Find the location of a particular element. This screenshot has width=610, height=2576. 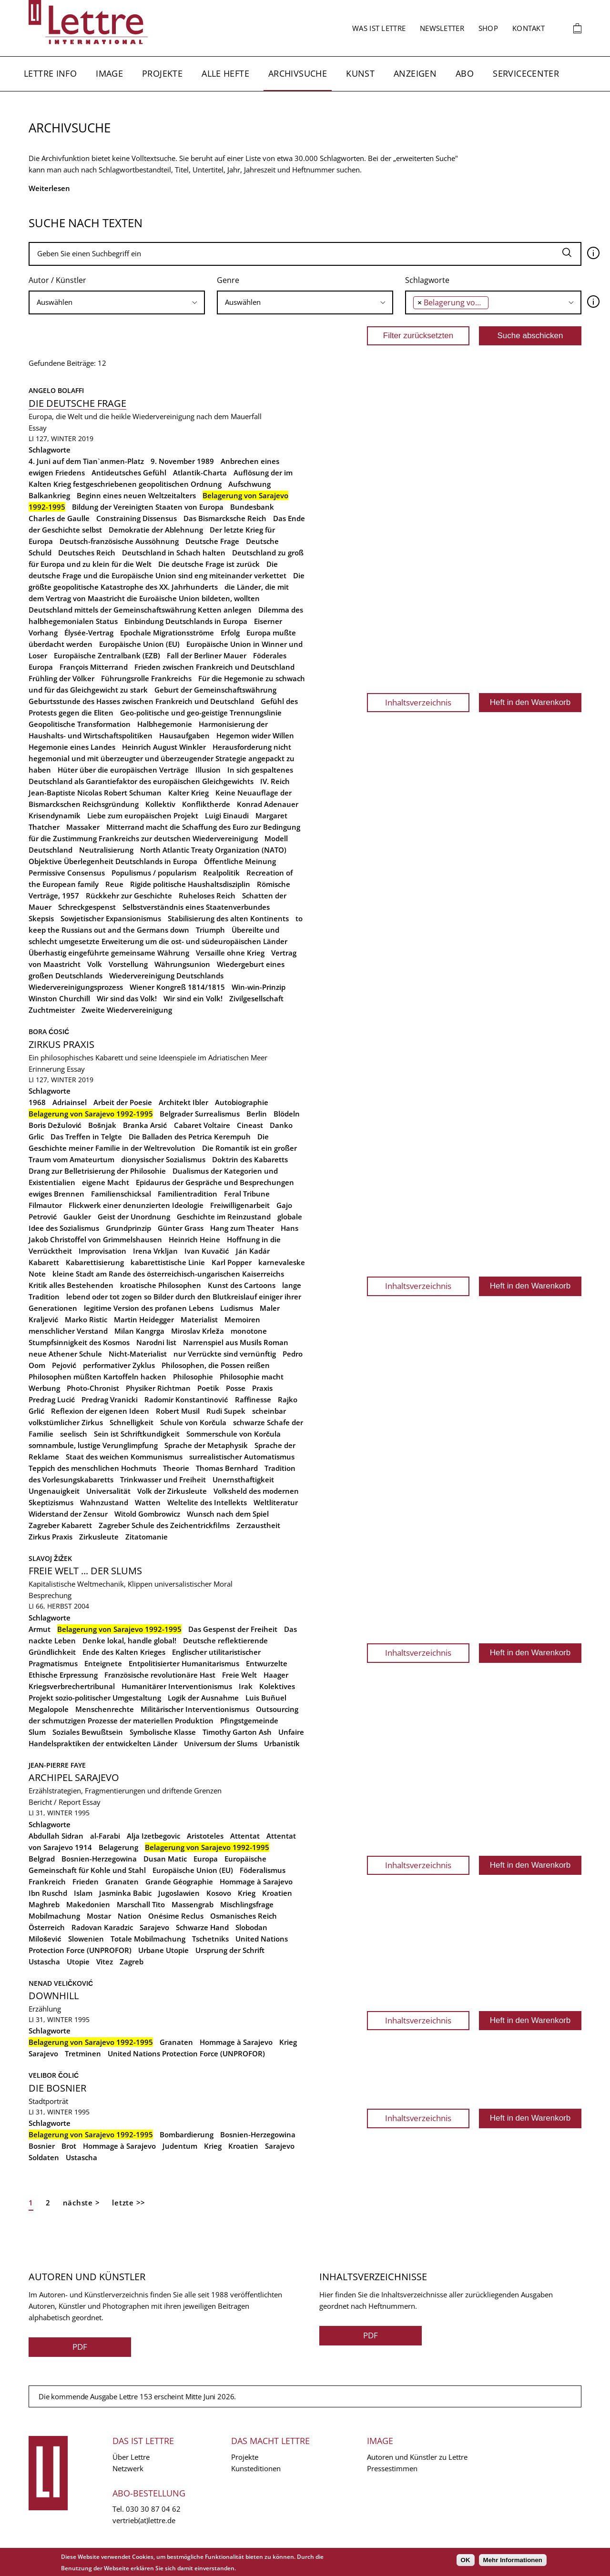

ewiges Brennen is located at coordinates (56, 1193).